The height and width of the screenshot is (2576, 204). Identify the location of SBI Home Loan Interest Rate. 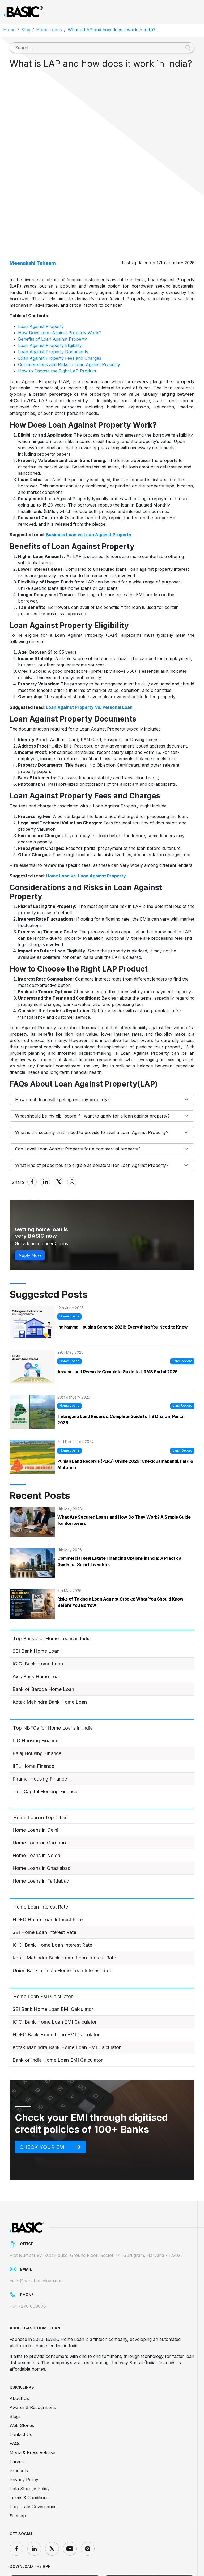
(44, 1886).